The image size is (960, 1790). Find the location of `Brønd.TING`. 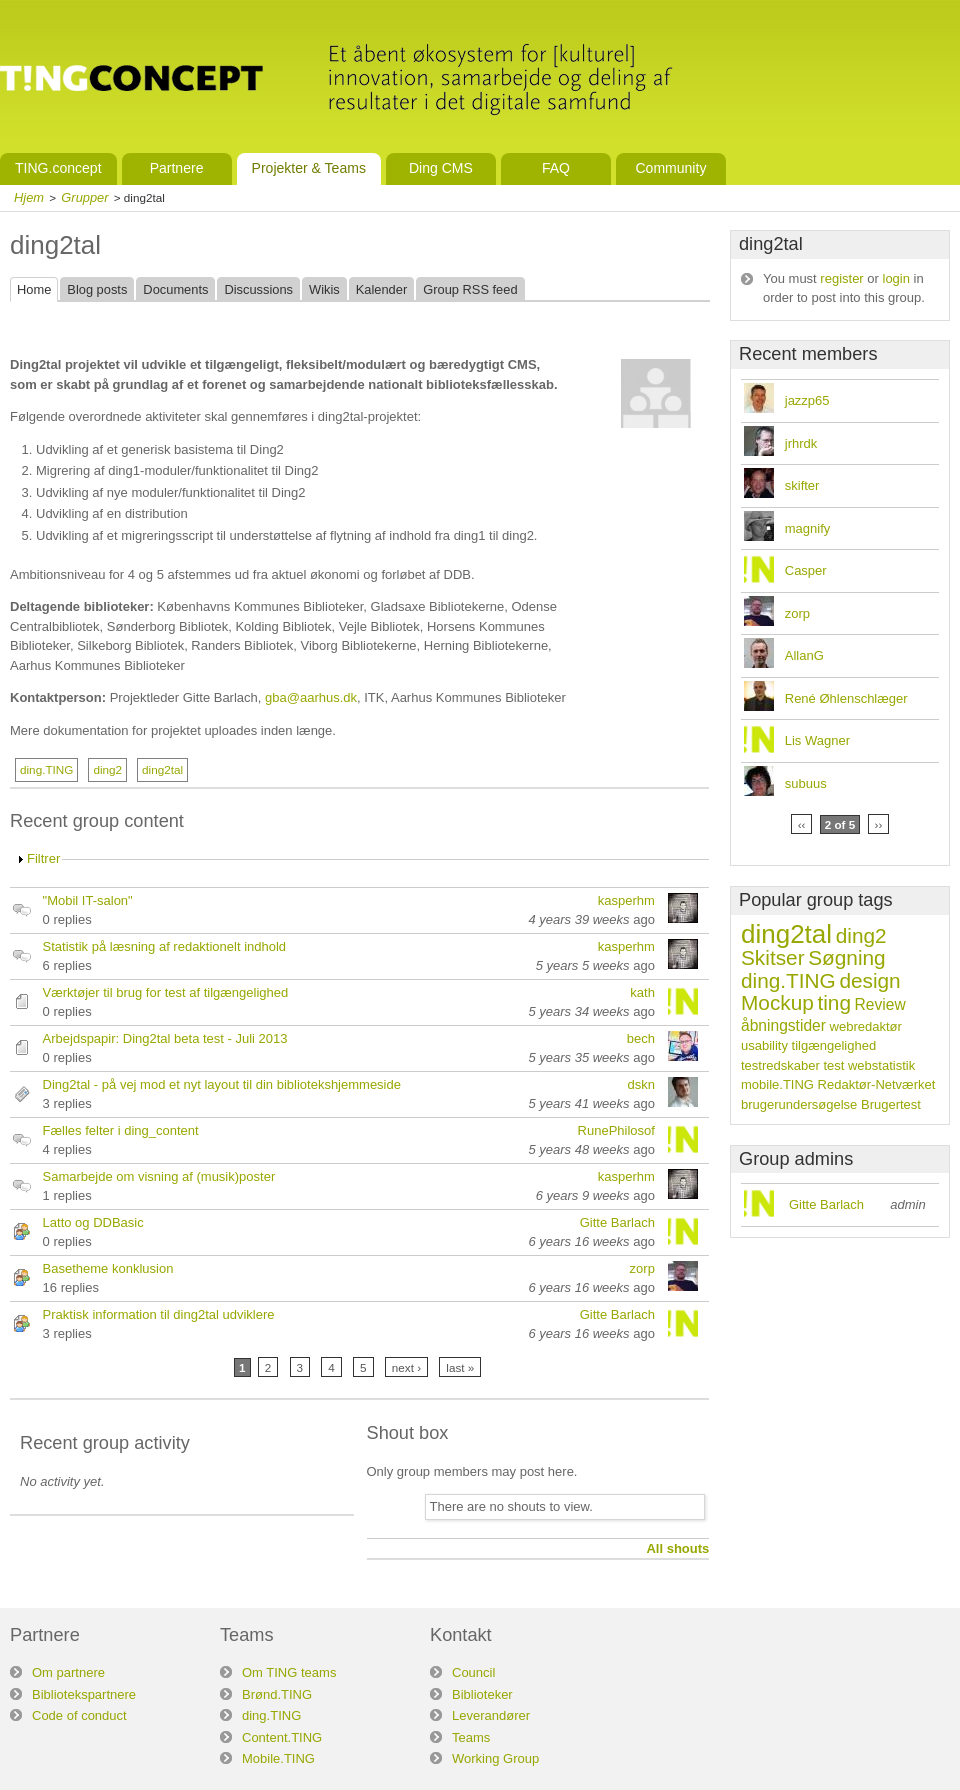

Brønd.TING is located at coordinates (277, 1694).